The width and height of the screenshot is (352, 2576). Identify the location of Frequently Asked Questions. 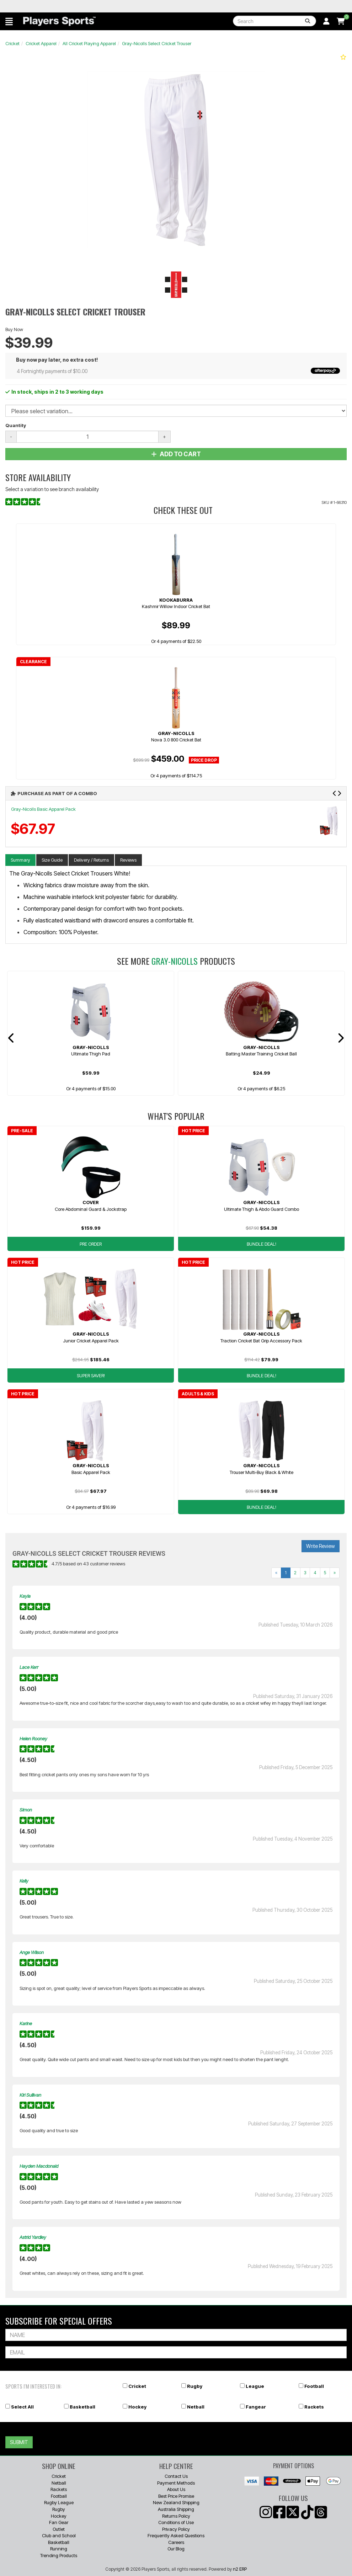
(176, 2535).